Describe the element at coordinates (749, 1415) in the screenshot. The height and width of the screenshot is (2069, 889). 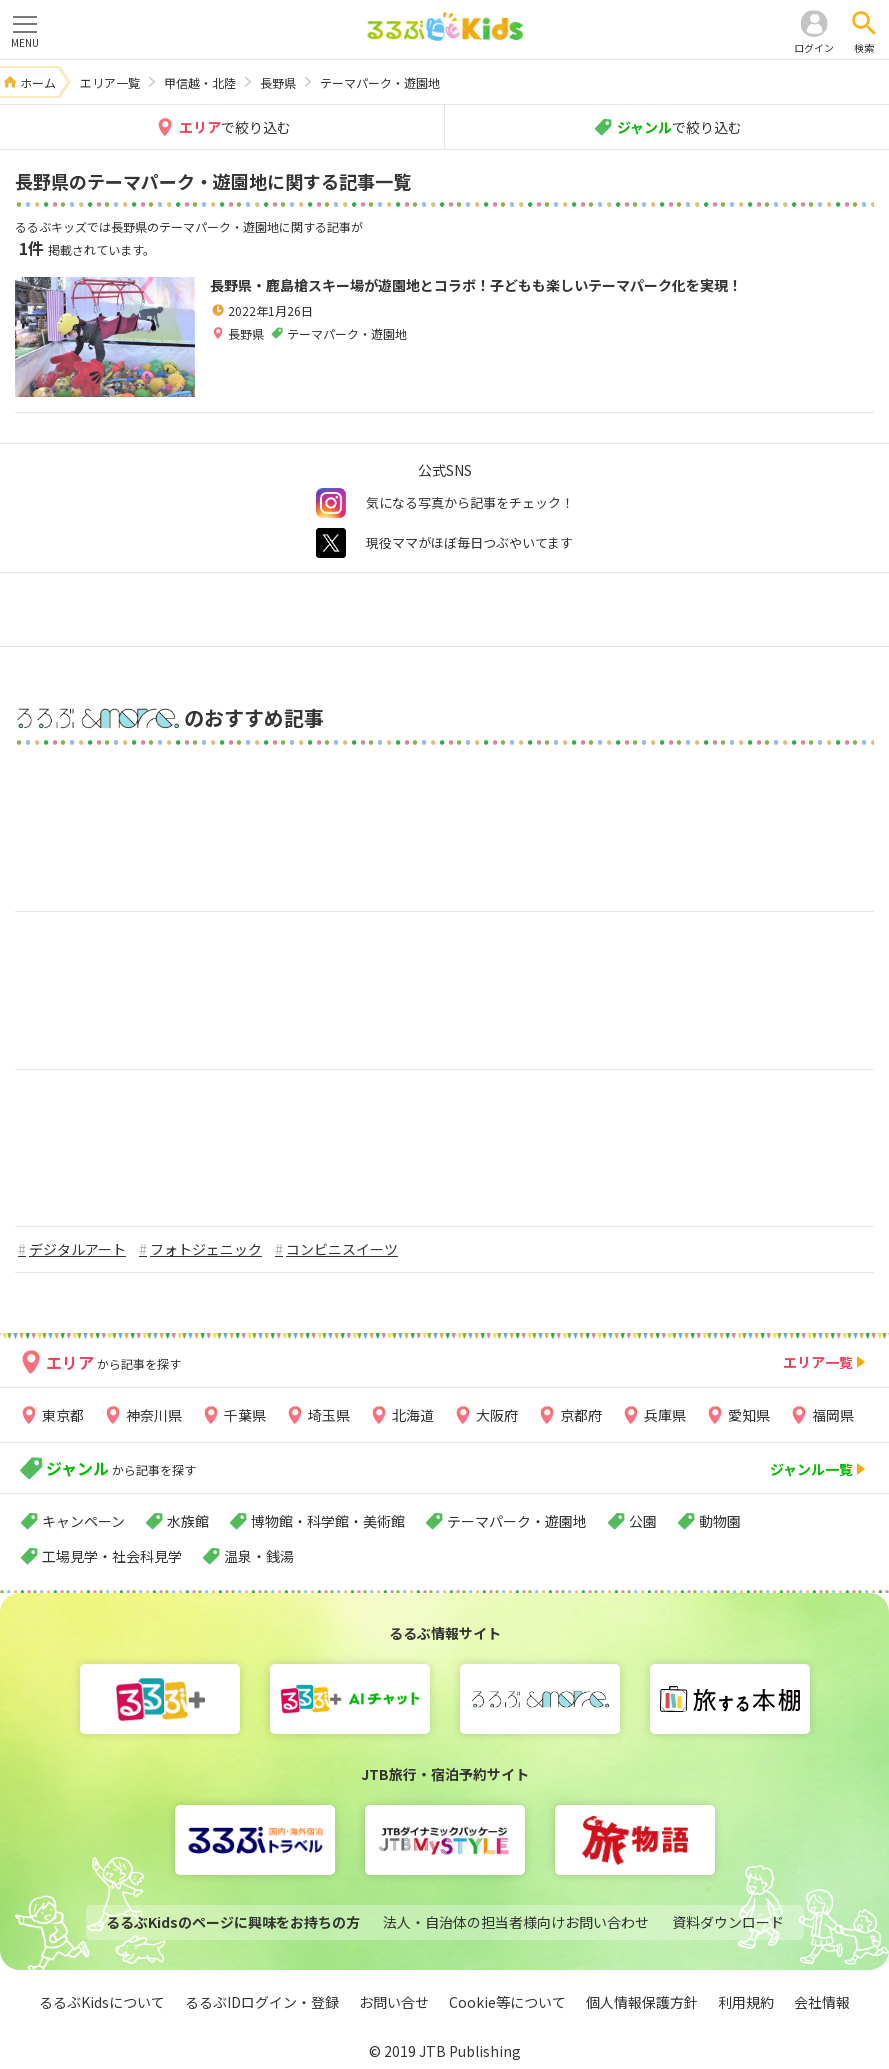
I see `愛知県` at that location.